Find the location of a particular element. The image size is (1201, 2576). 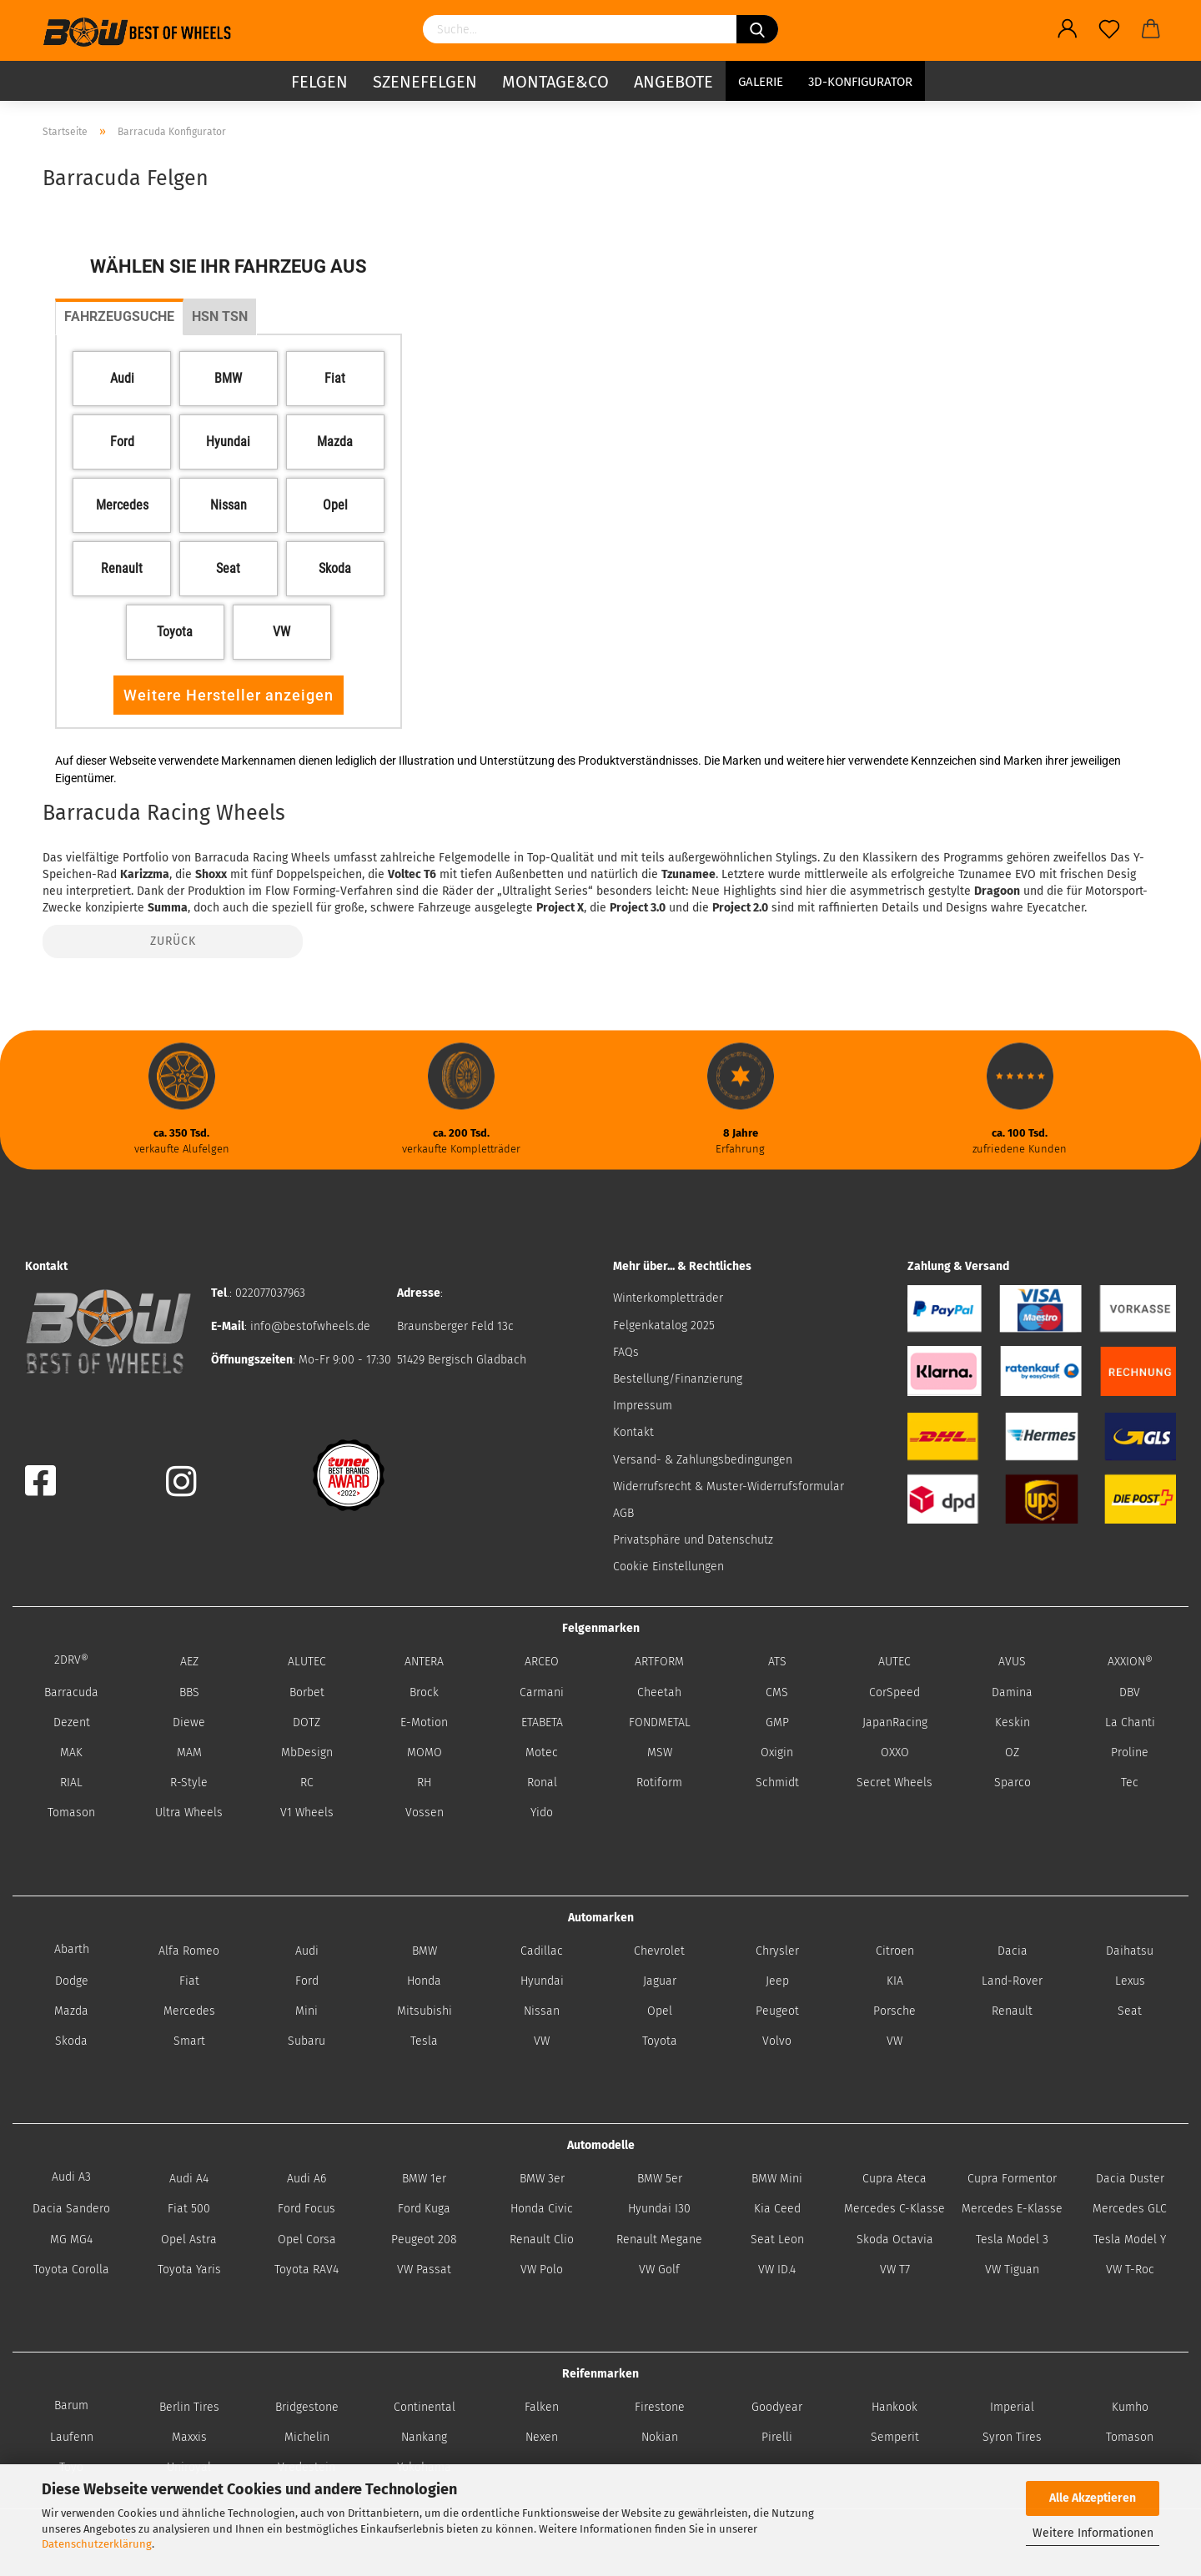

Angebote is located at coordinates (673, 79).